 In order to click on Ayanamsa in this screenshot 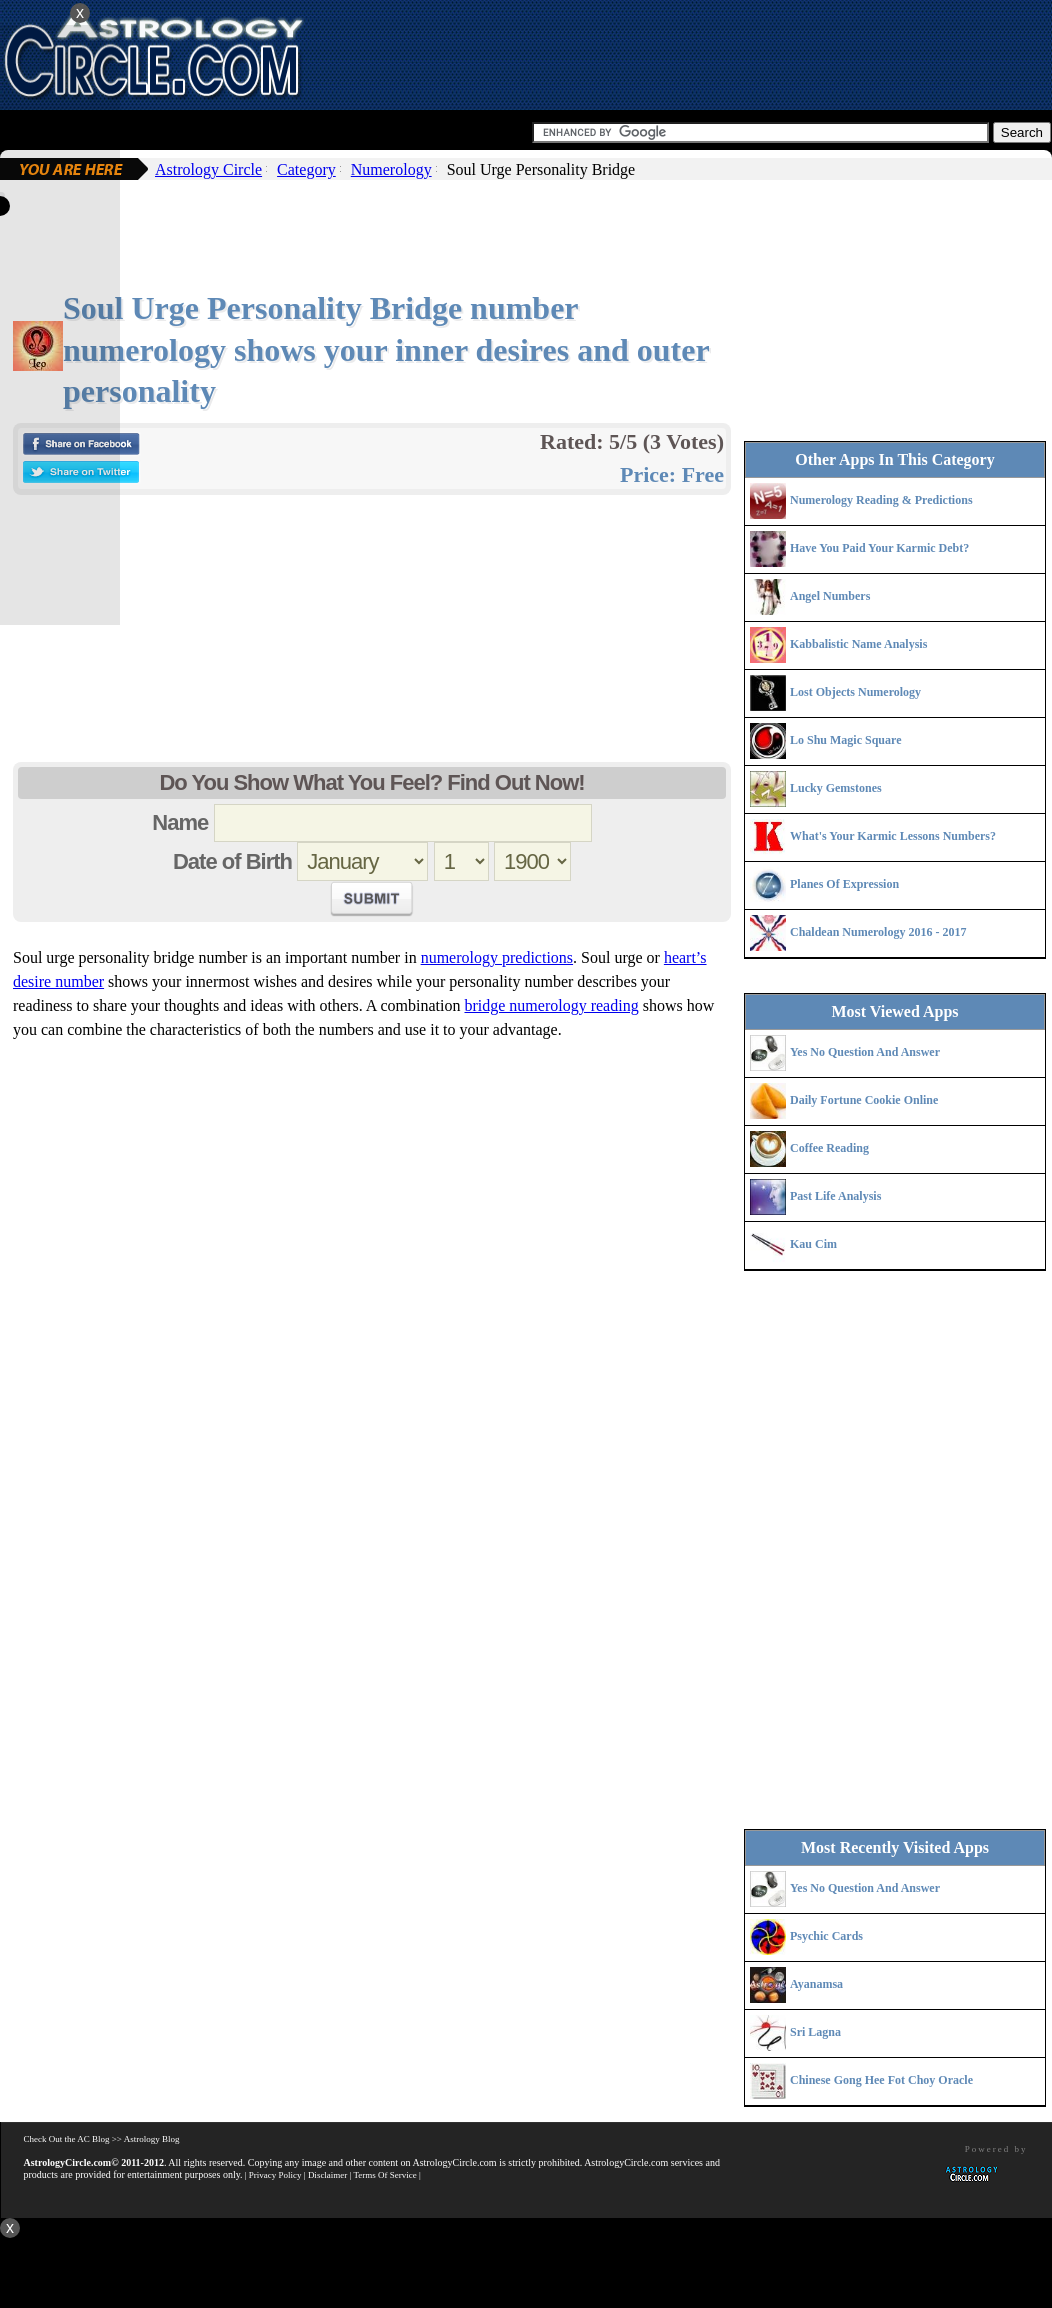, I will do `click(816, 1984)`.